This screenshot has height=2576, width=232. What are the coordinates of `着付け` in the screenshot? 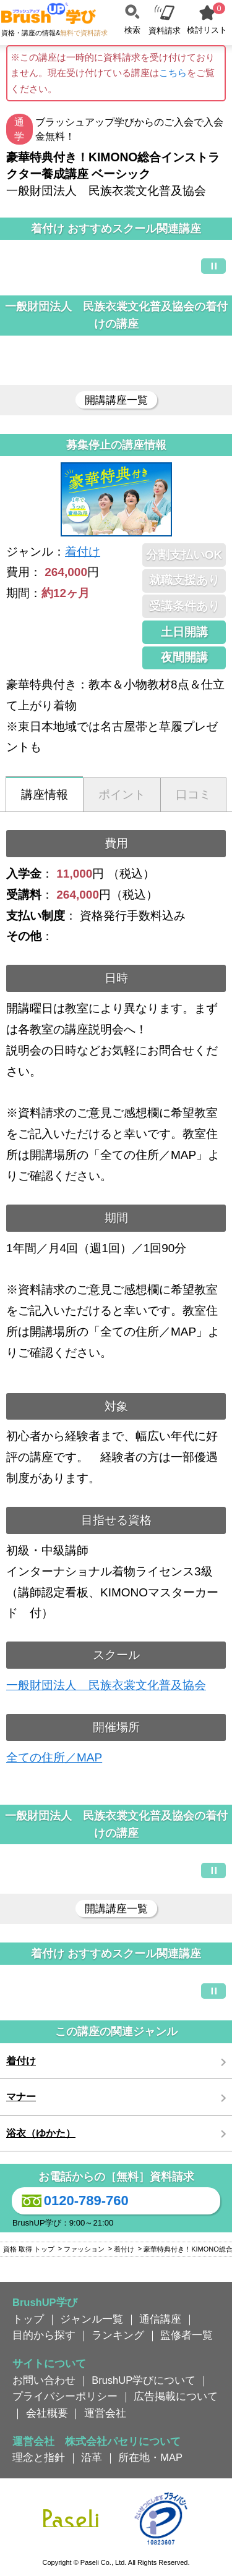 It's located at (82, 551).